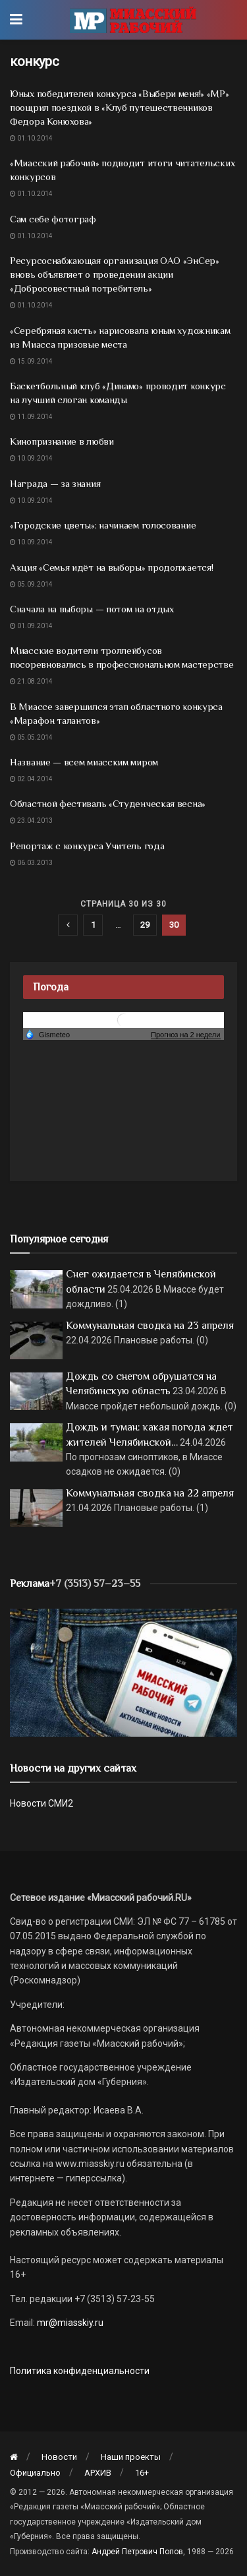 The height and width of the screenshot is (2576, 247). Describe the element at coordinates (31, 361) in the screenshot. I see `15.09.2014` at that location.